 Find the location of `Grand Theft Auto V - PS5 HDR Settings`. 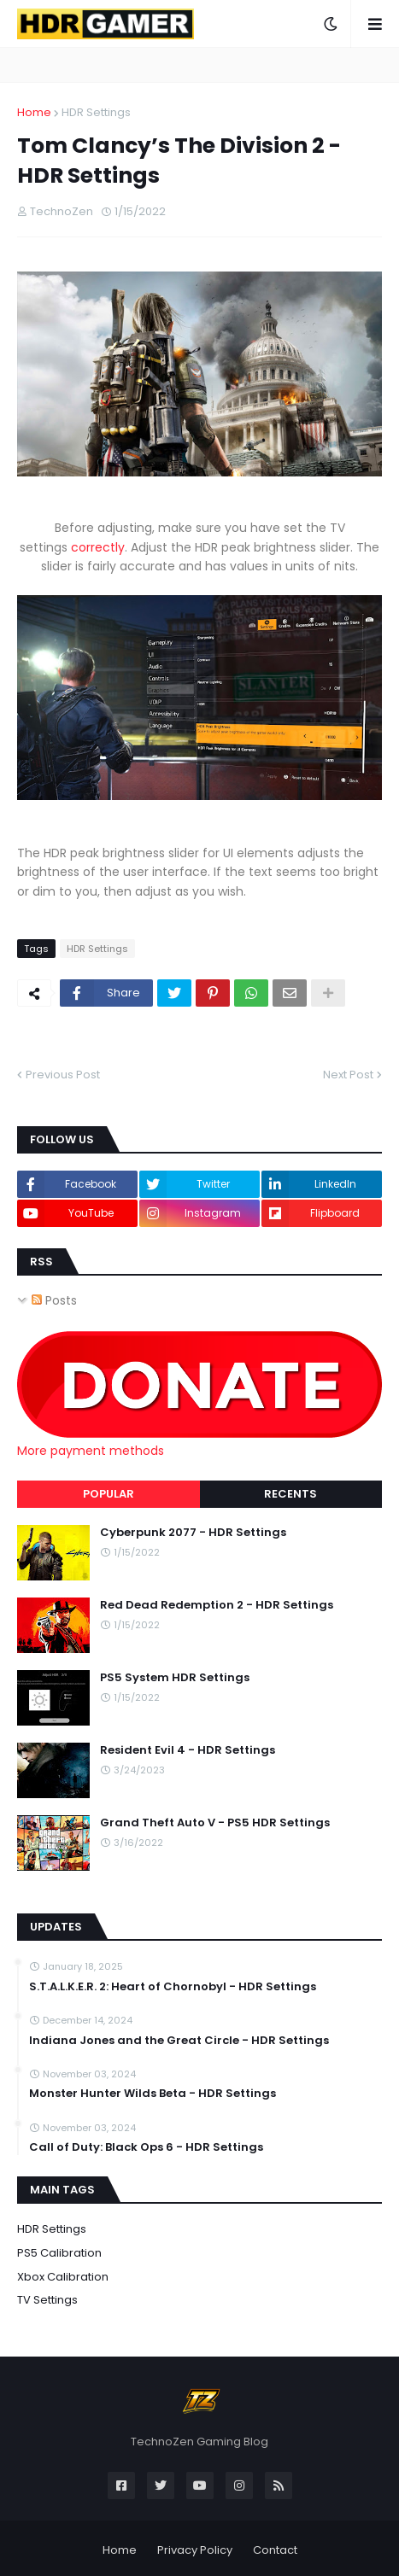

Grand Theft Auto V - PS5 HDR Settings is located at coordinates (215, 1823).